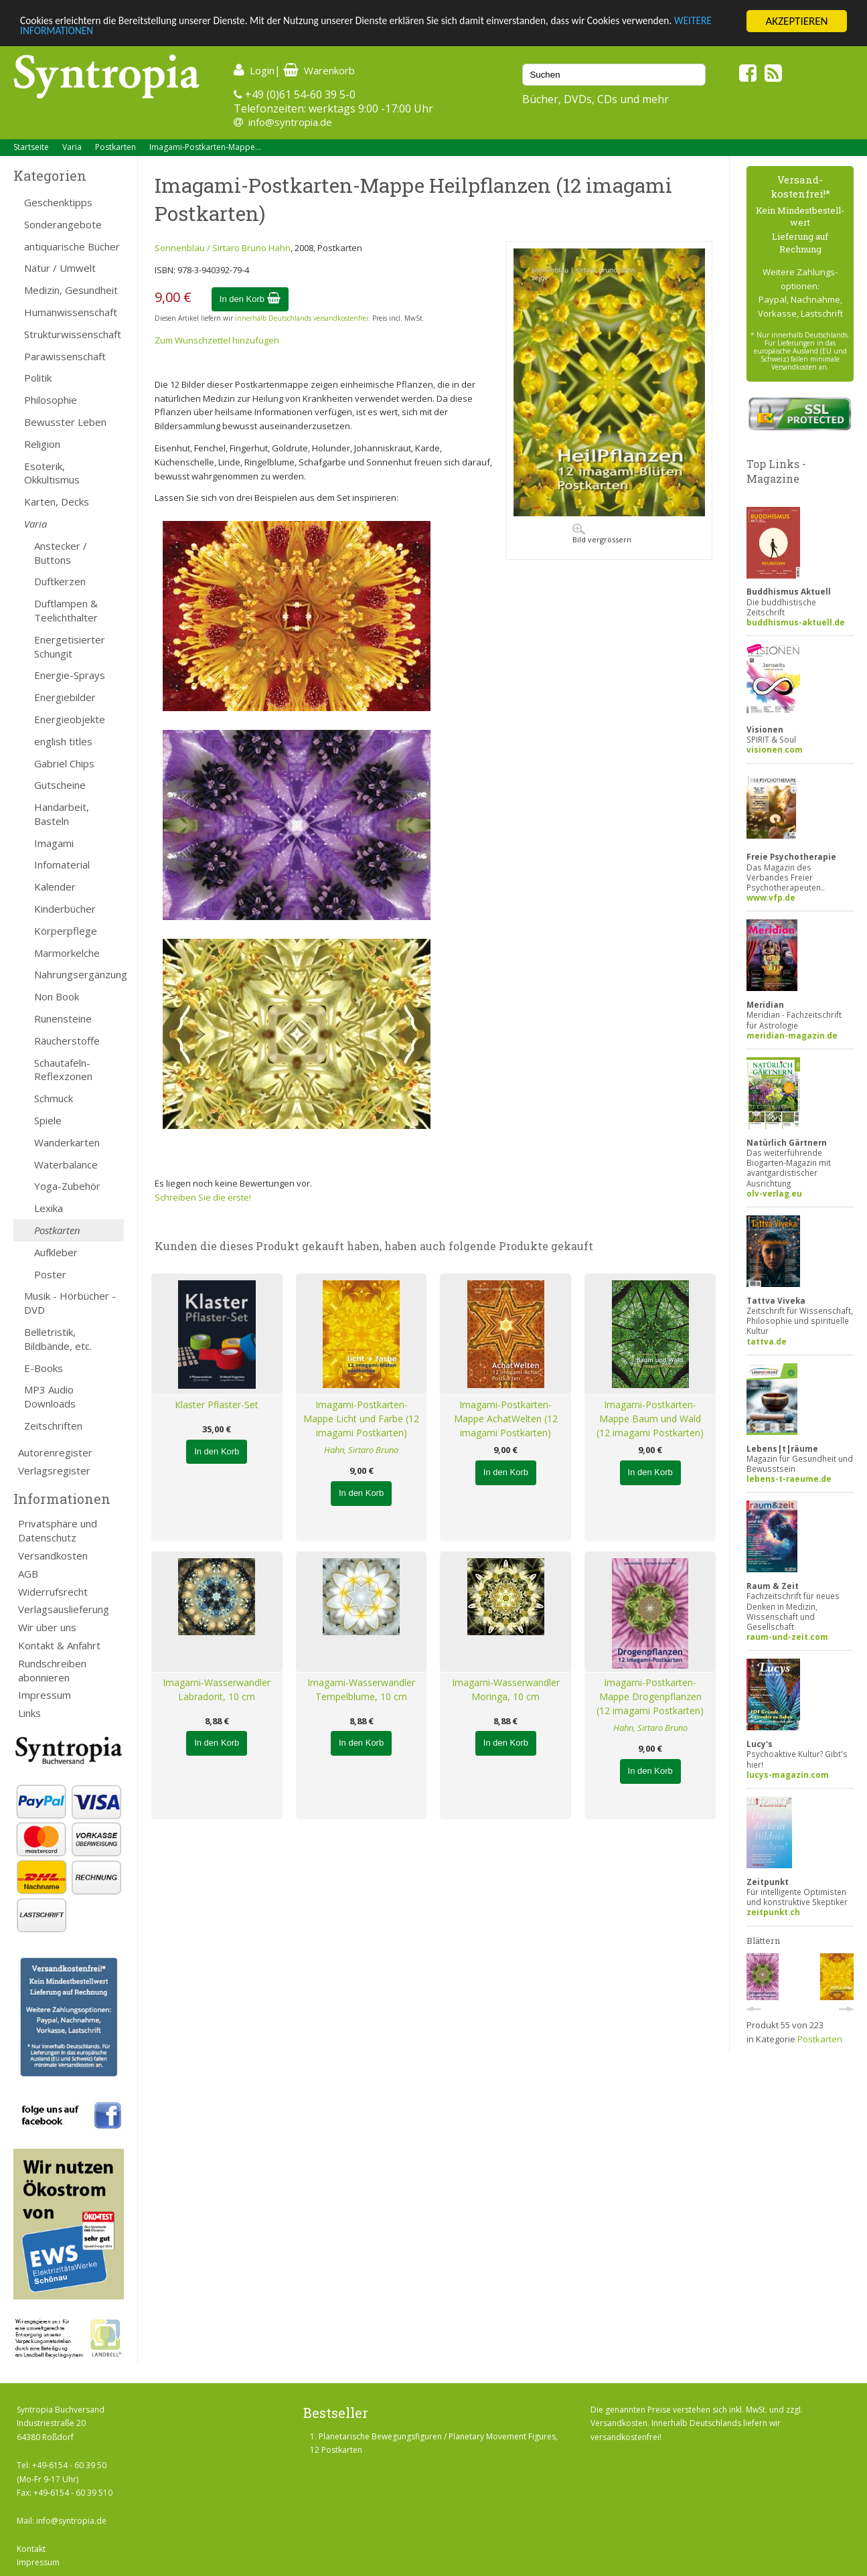  I want to click on Poster, so click(50, 1274).